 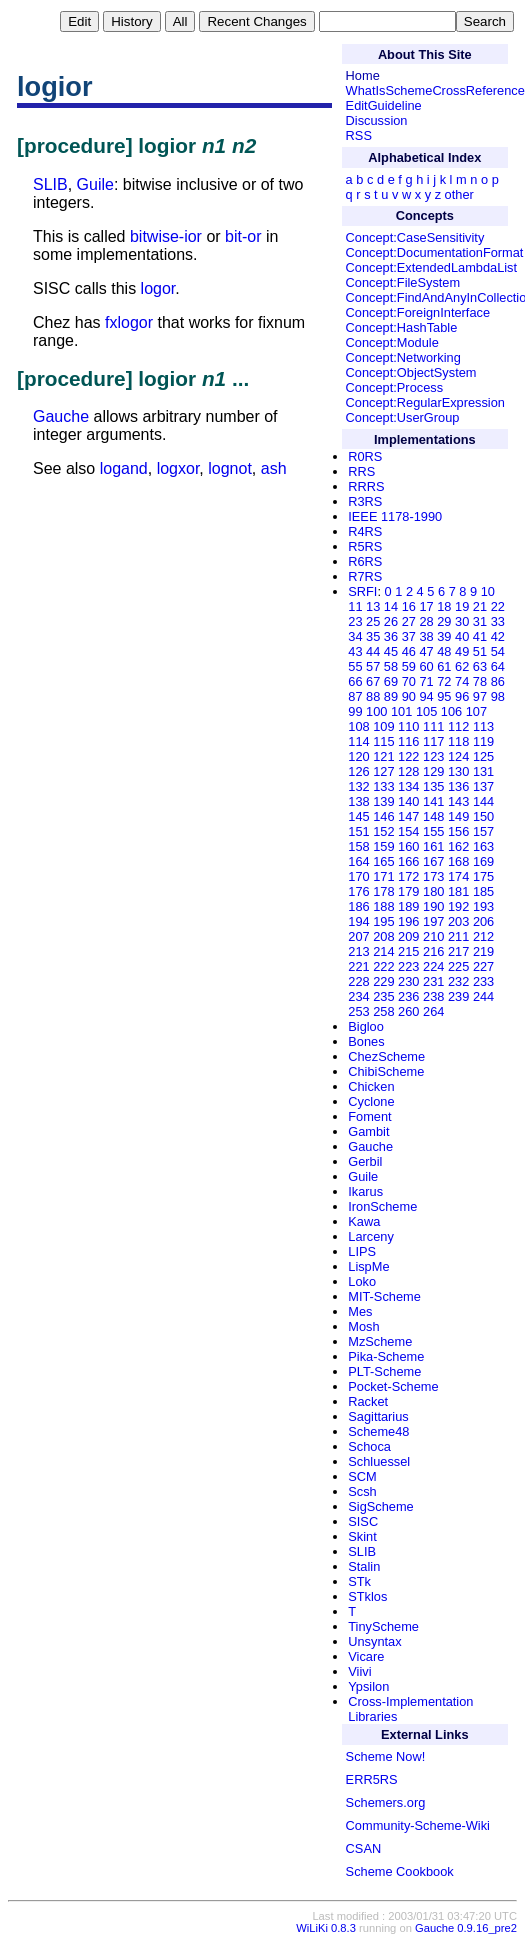 What do you see at coordinates (433, 966) in the screenshot?
I see `224` at bounding box center [433, 966].